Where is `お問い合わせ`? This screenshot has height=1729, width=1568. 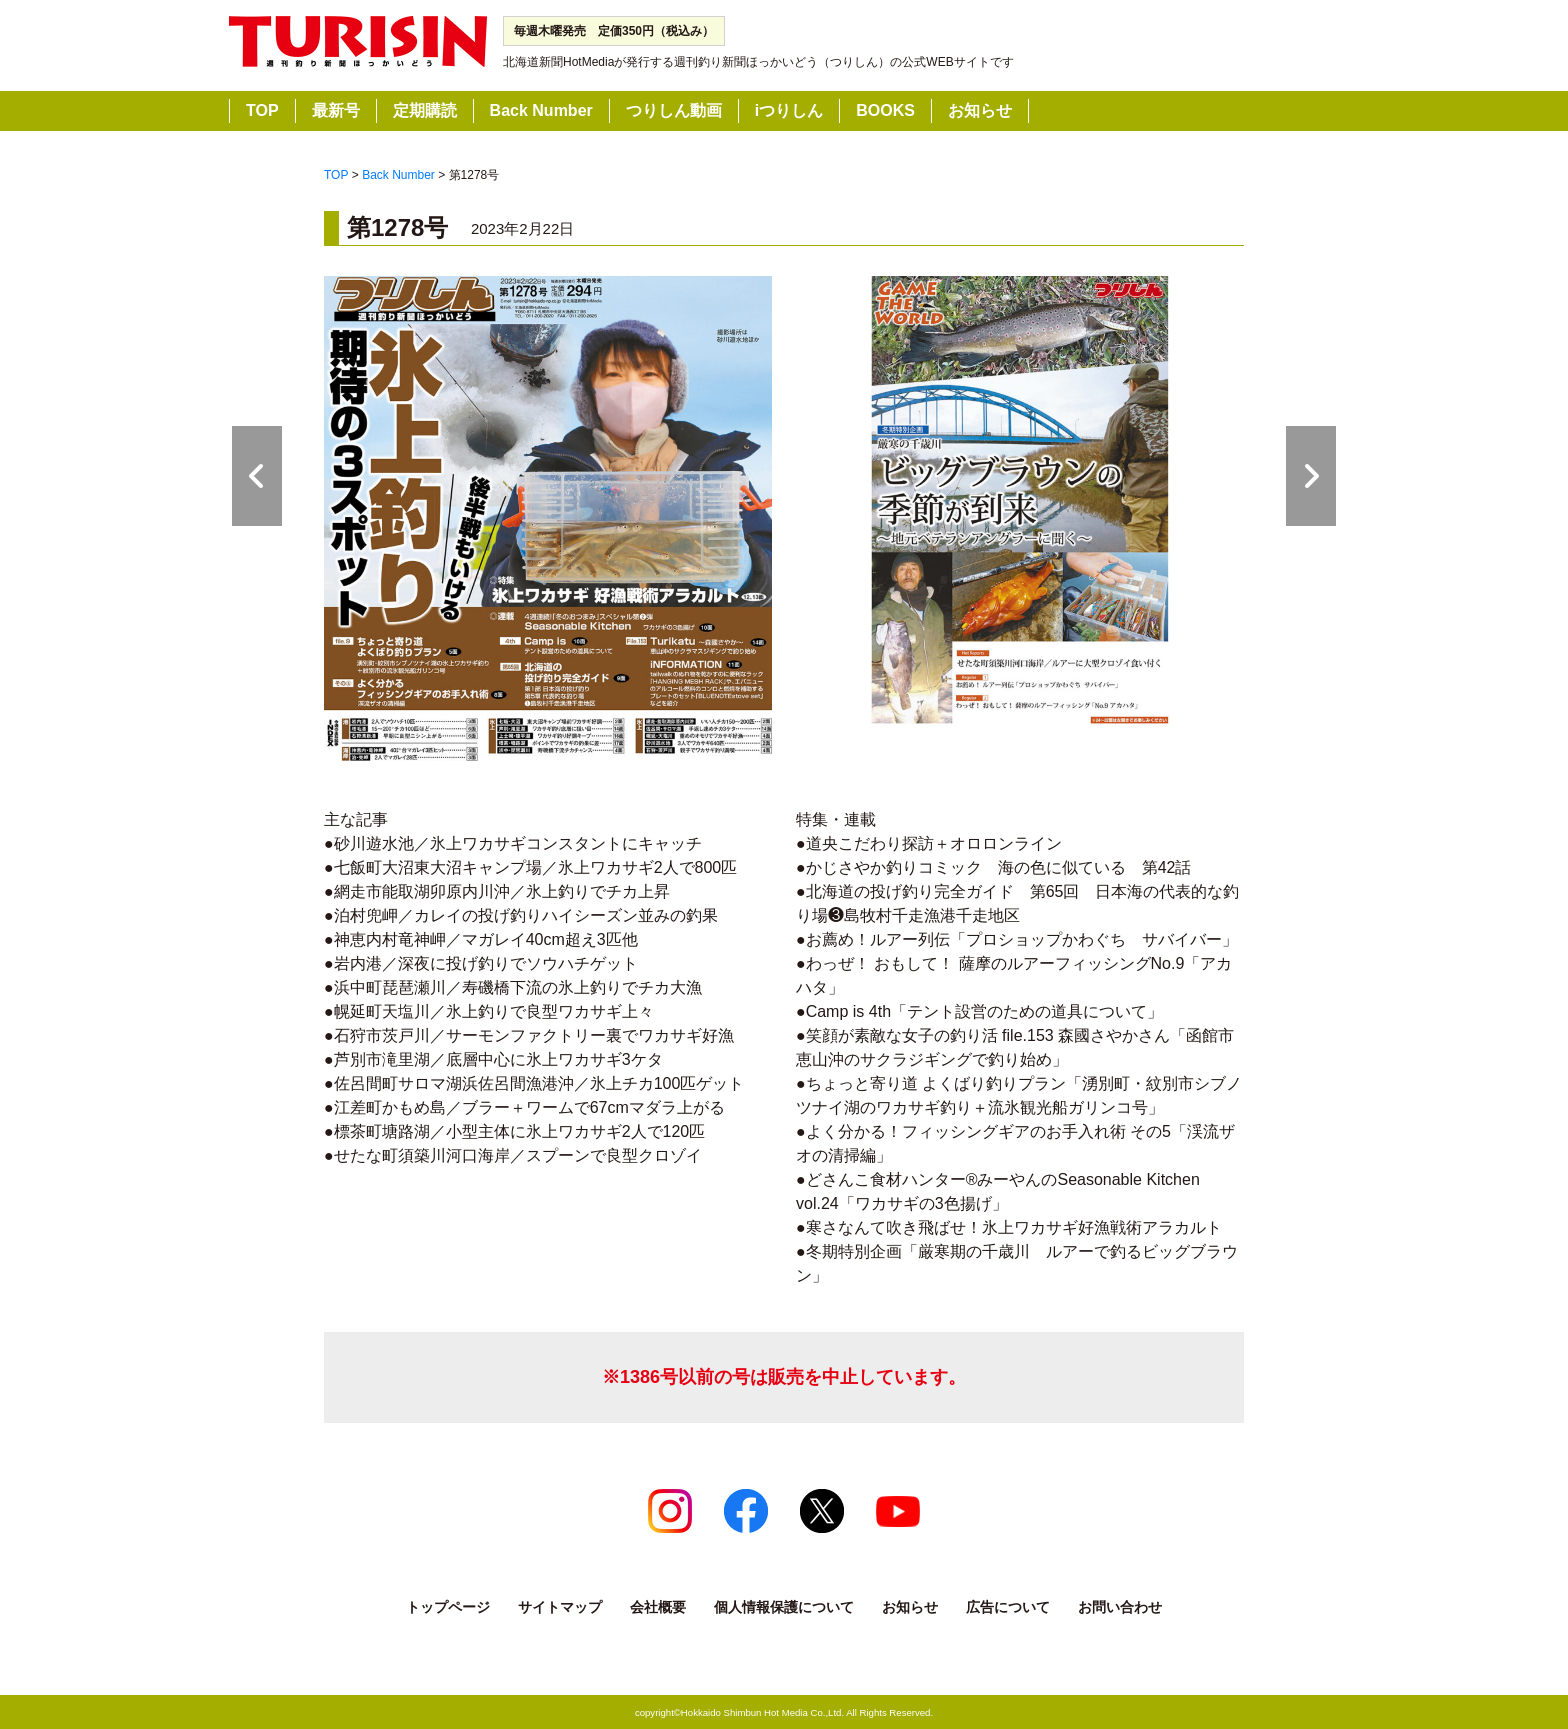 お問い合わせ is located at coordinates (1120, 1607).